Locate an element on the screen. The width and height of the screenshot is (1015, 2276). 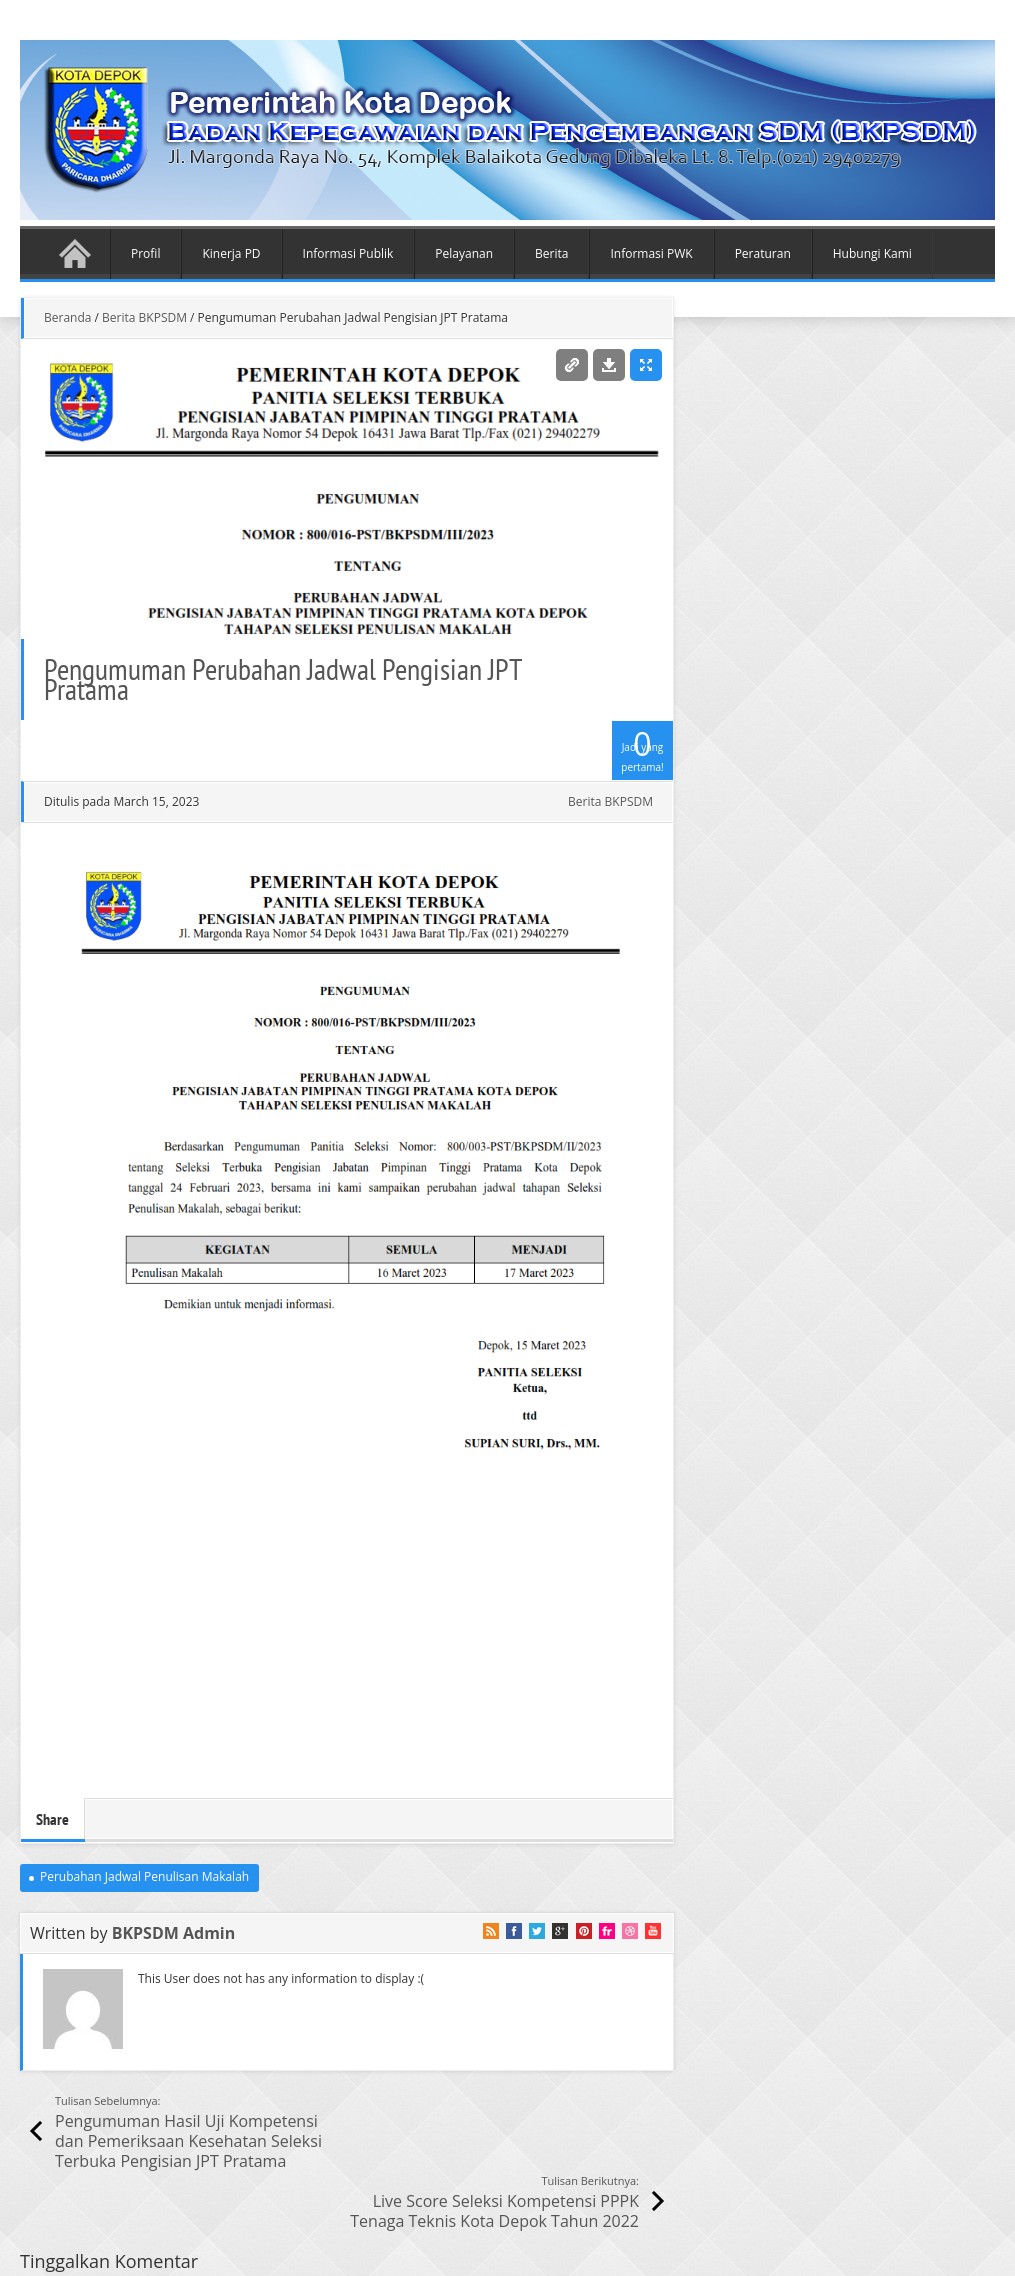
Beranda is located at coordinates (75, 254).